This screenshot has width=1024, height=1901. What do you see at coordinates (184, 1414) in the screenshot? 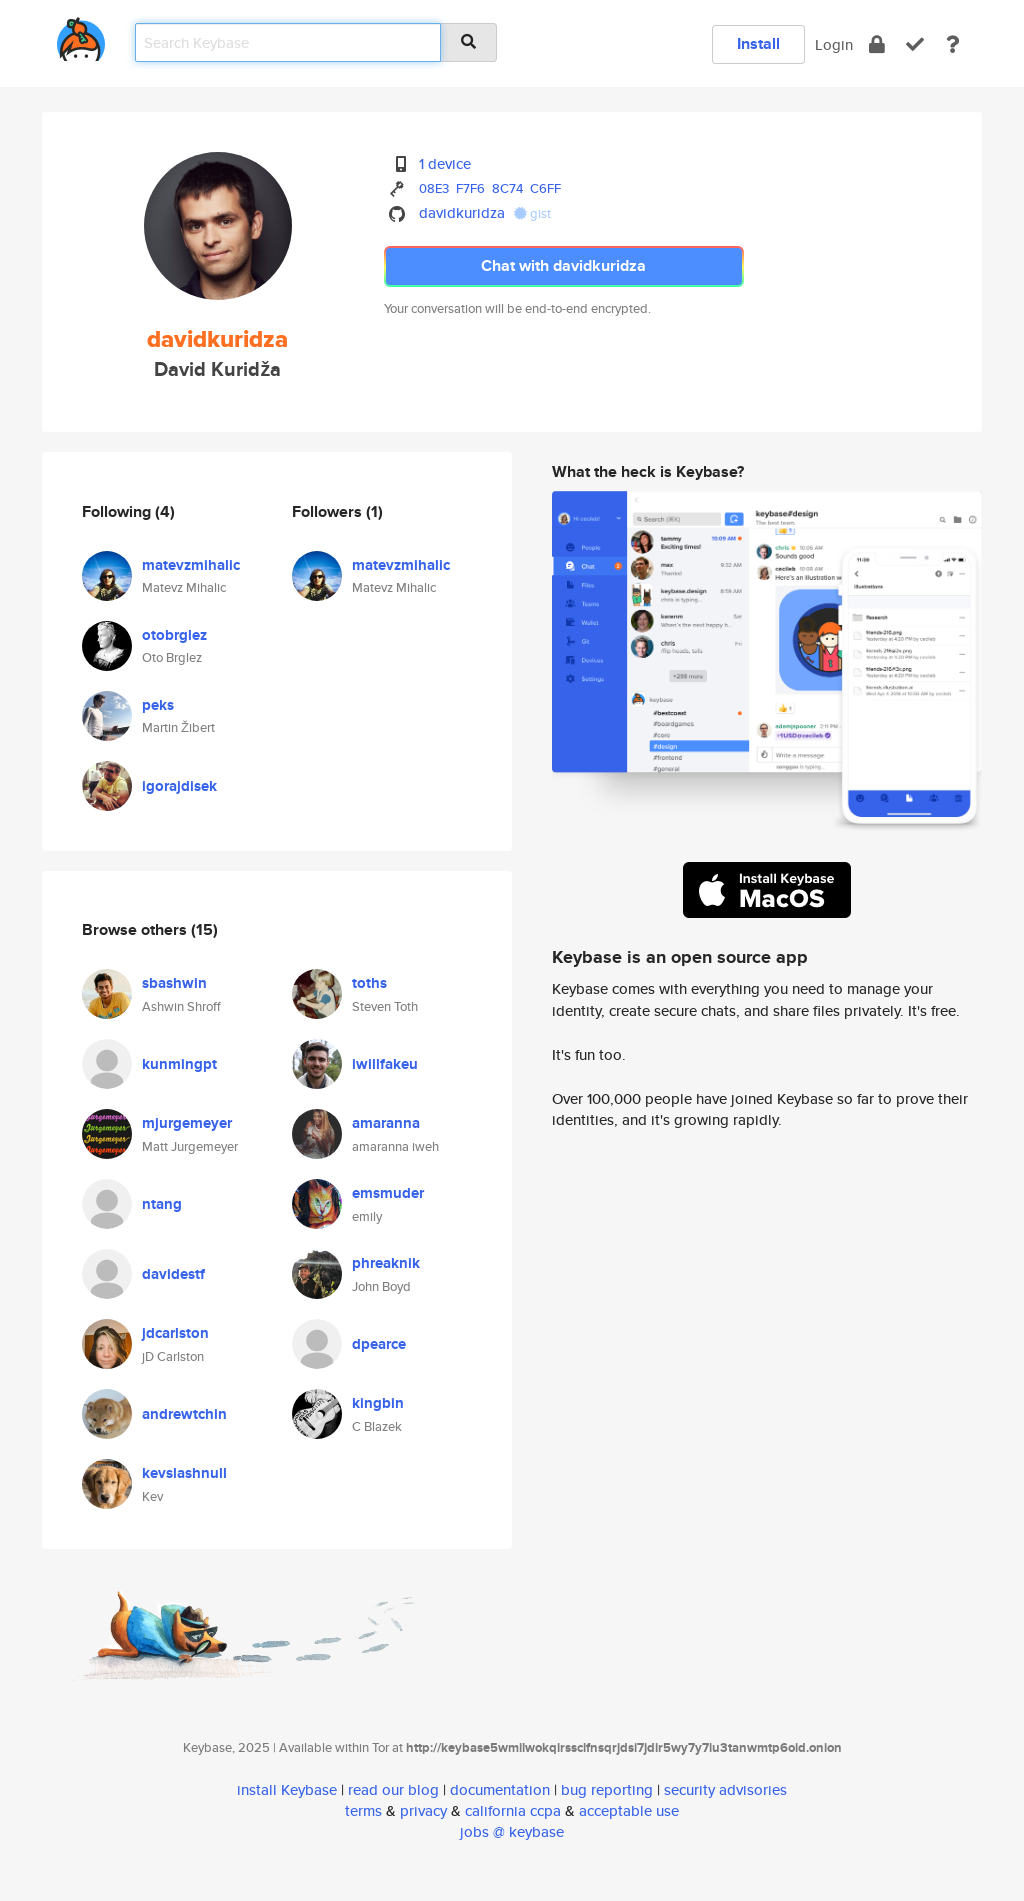
I see `andrewtchin` at bounding box center [184, 1414].